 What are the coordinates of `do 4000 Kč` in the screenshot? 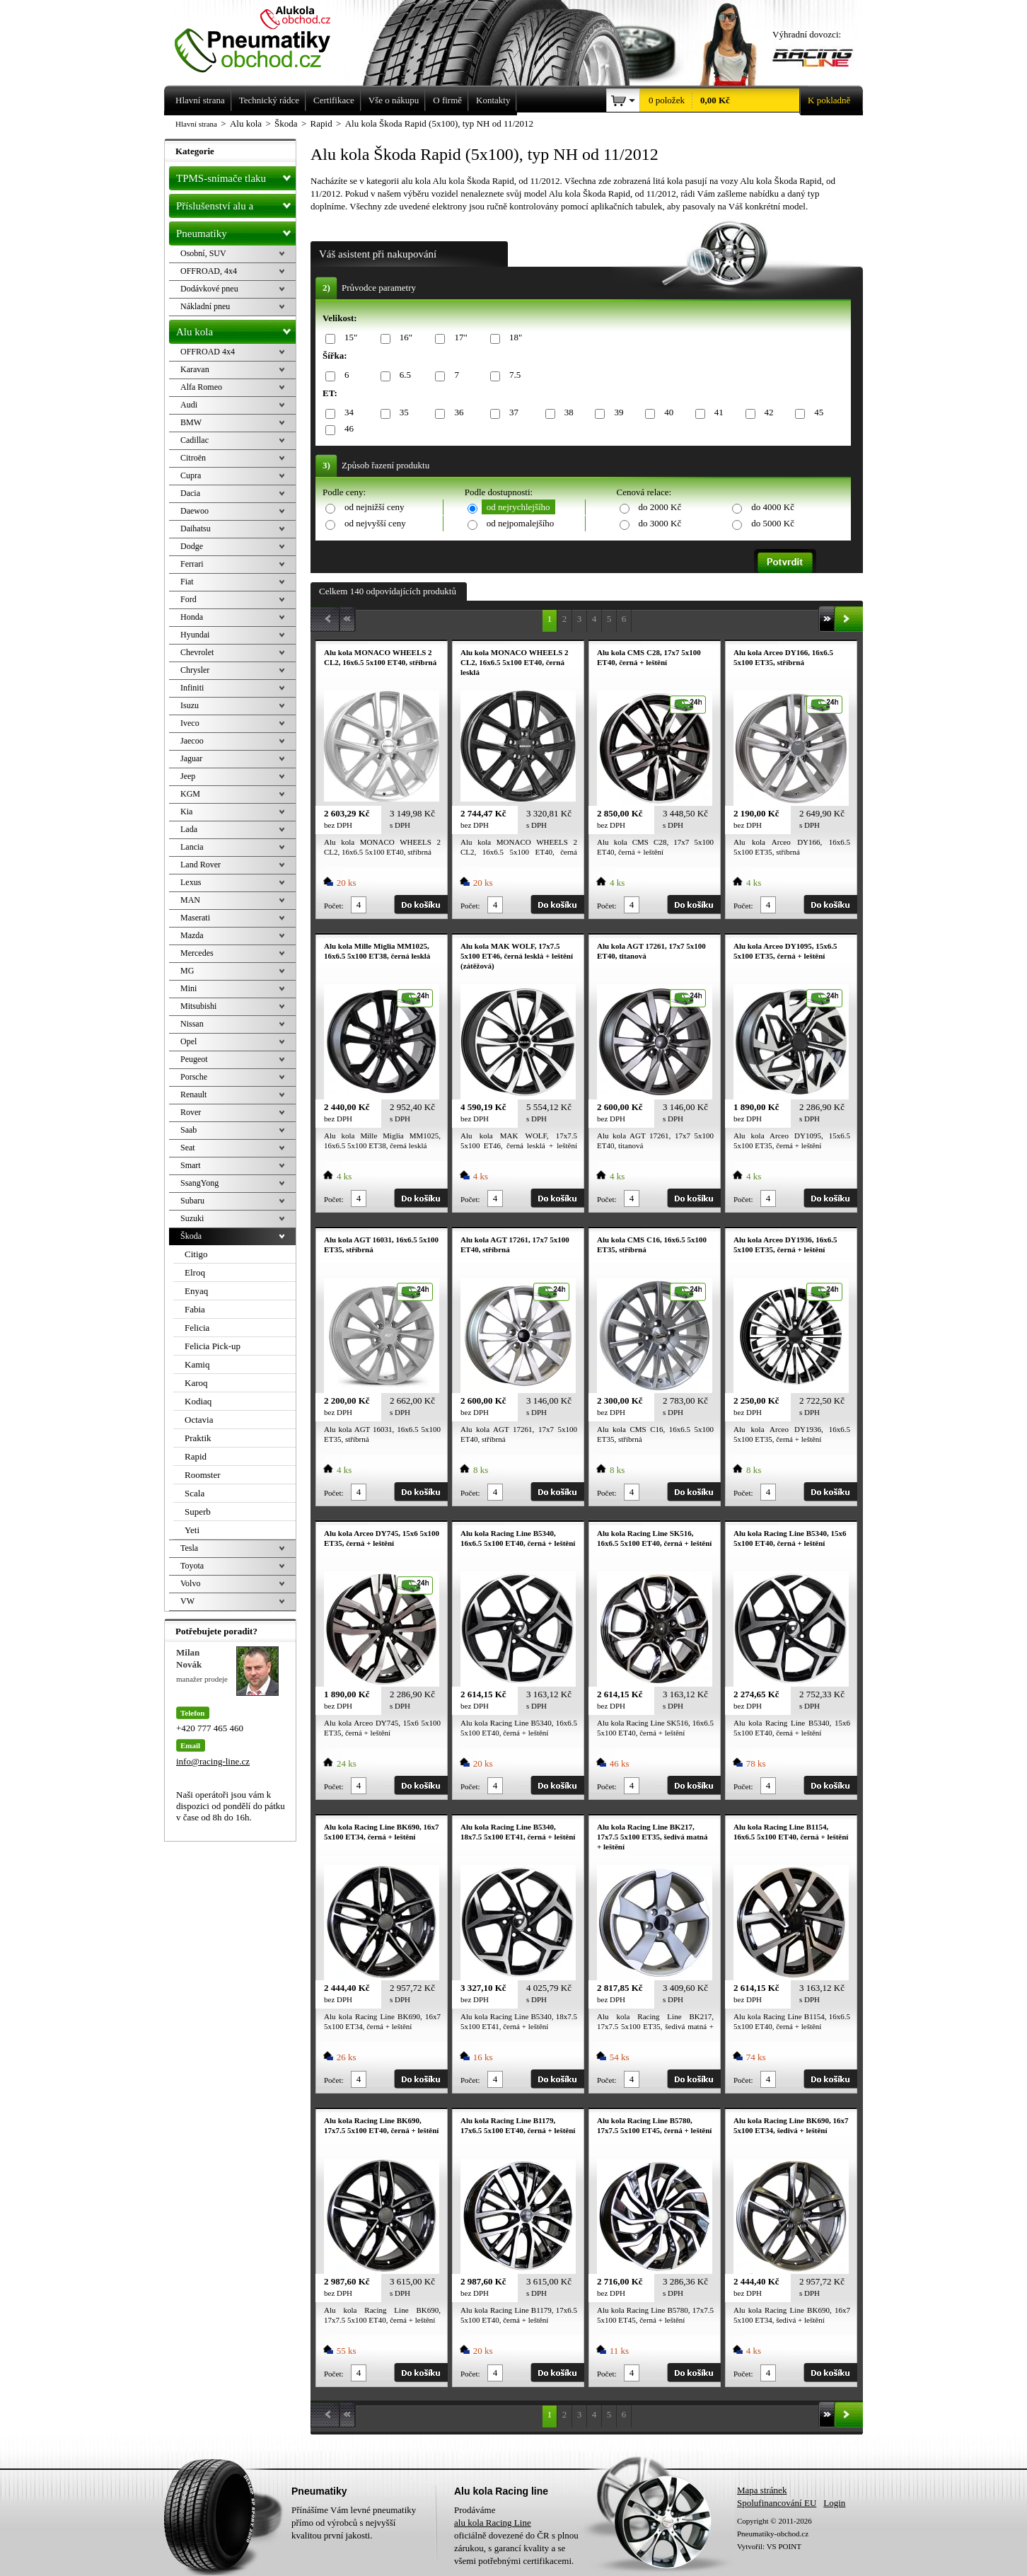 It's located at (772, 507).